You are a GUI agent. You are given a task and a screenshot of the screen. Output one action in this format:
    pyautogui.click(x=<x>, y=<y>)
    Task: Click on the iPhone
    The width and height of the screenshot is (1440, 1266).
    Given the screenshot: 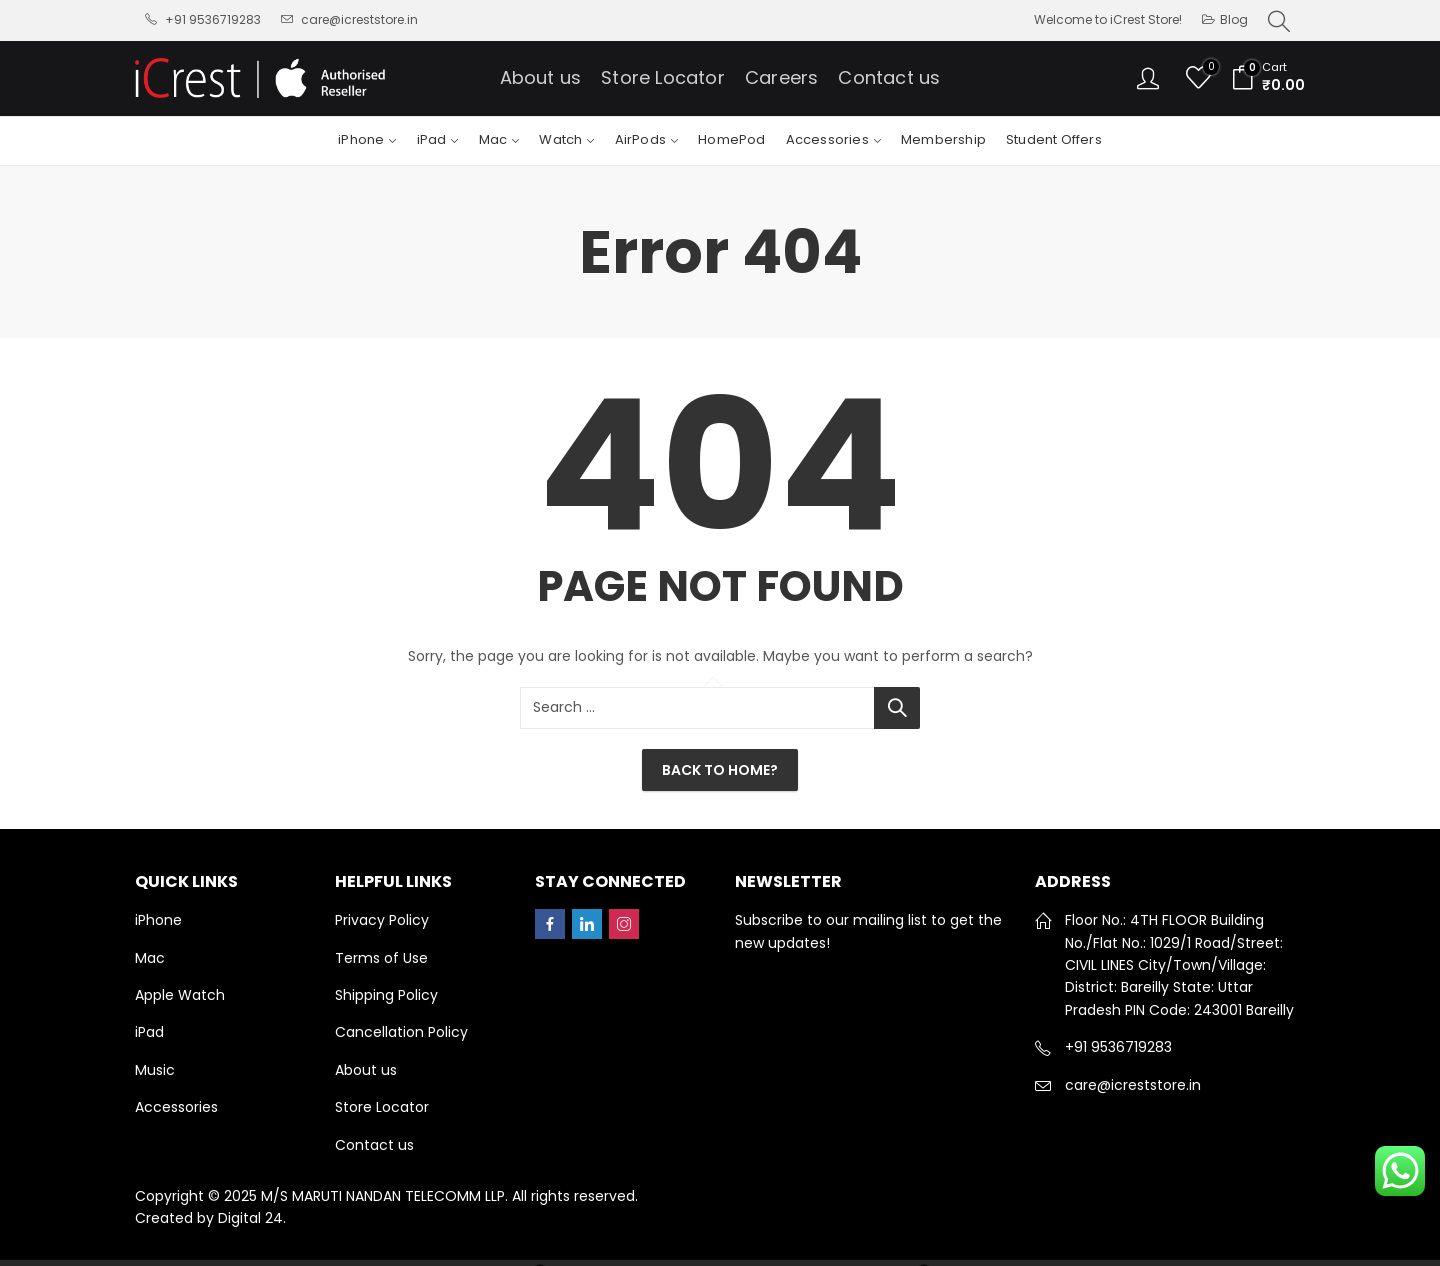 What is the action you would take?
    pyautogui.click(x=158, y=920)
    